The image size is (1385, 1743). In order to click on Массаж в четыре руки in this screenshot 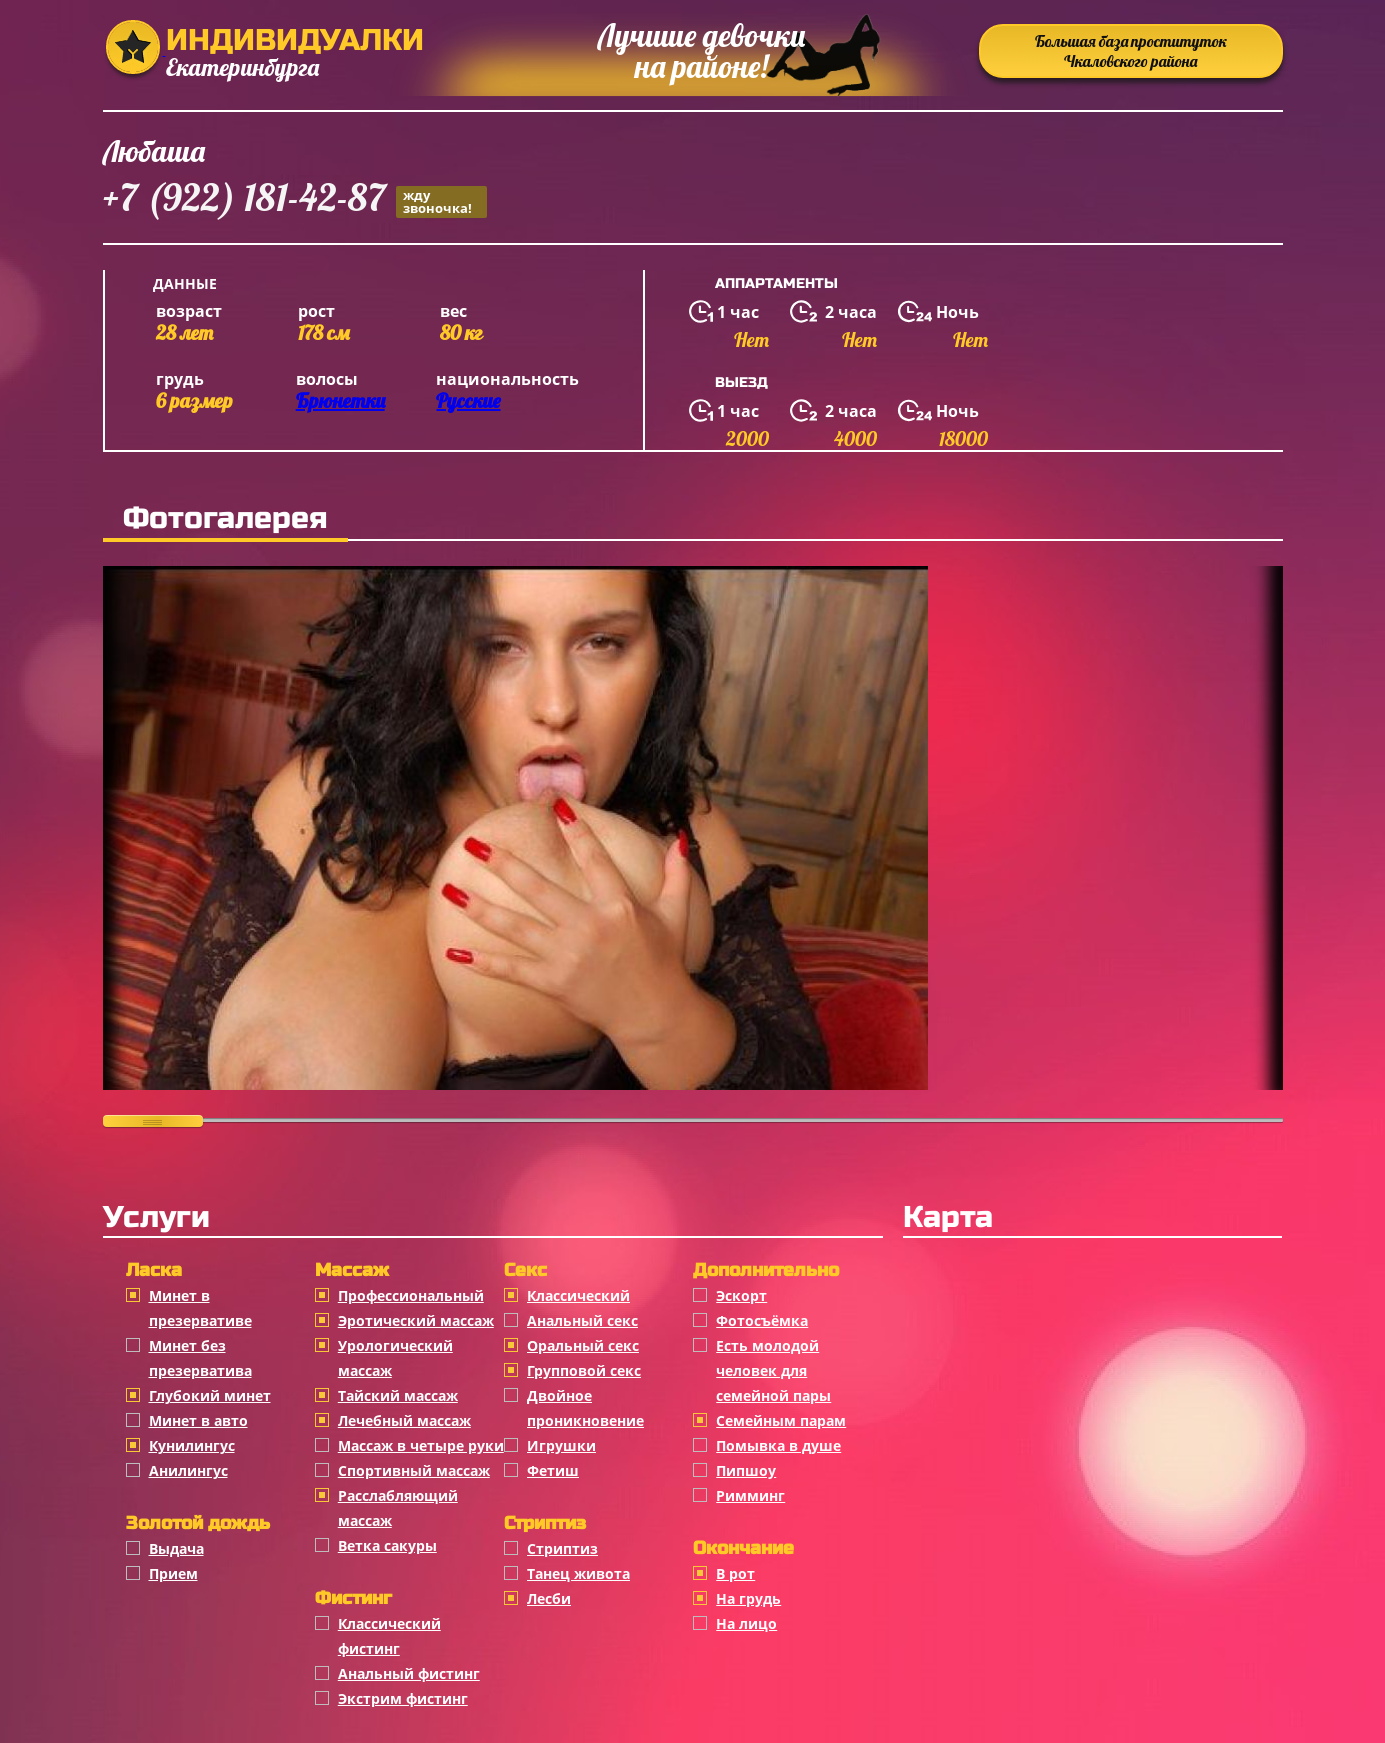, I will do `click(421, 1445)`.